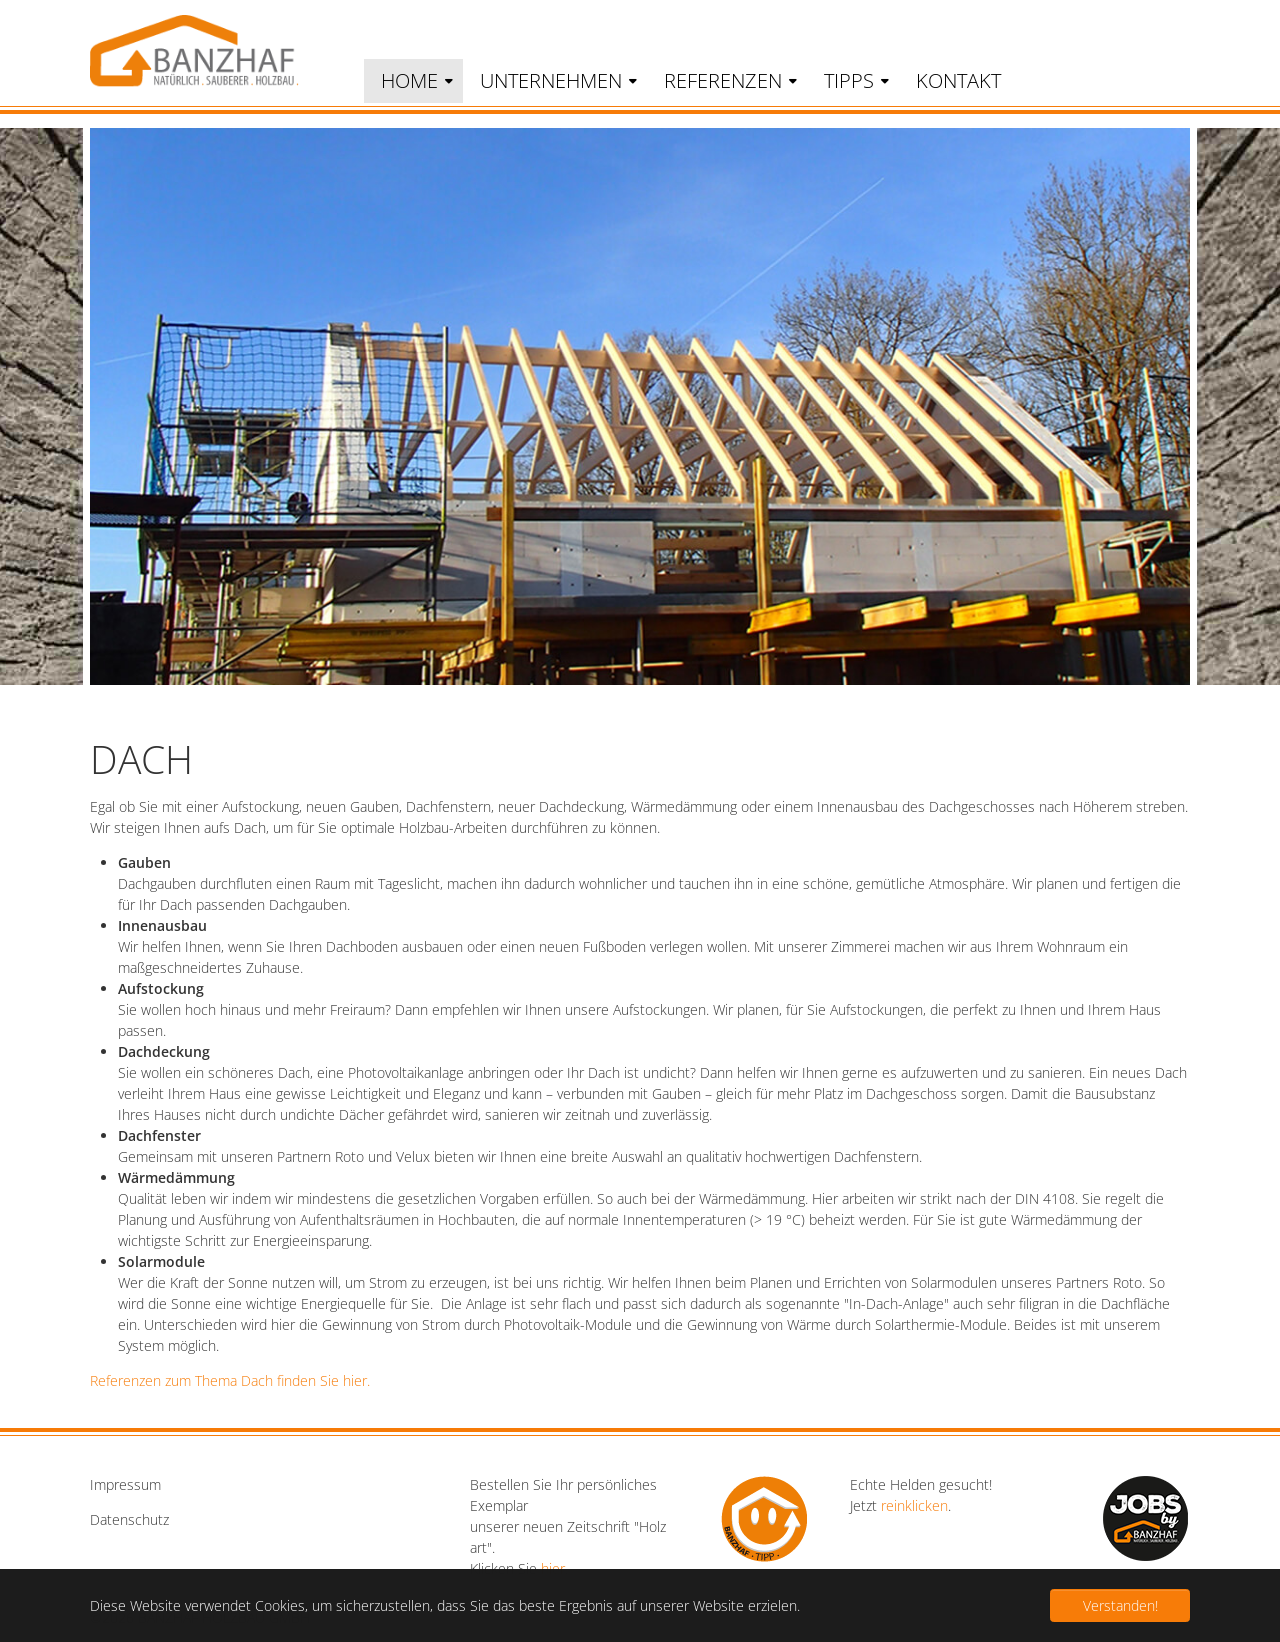 The width and height of the screenshot is (1280, 1642). Describe the element at coordinates (230, 1380) in the screenshot. I see `Referenzen zum Thema Dach finden Sie hier.` at that location.